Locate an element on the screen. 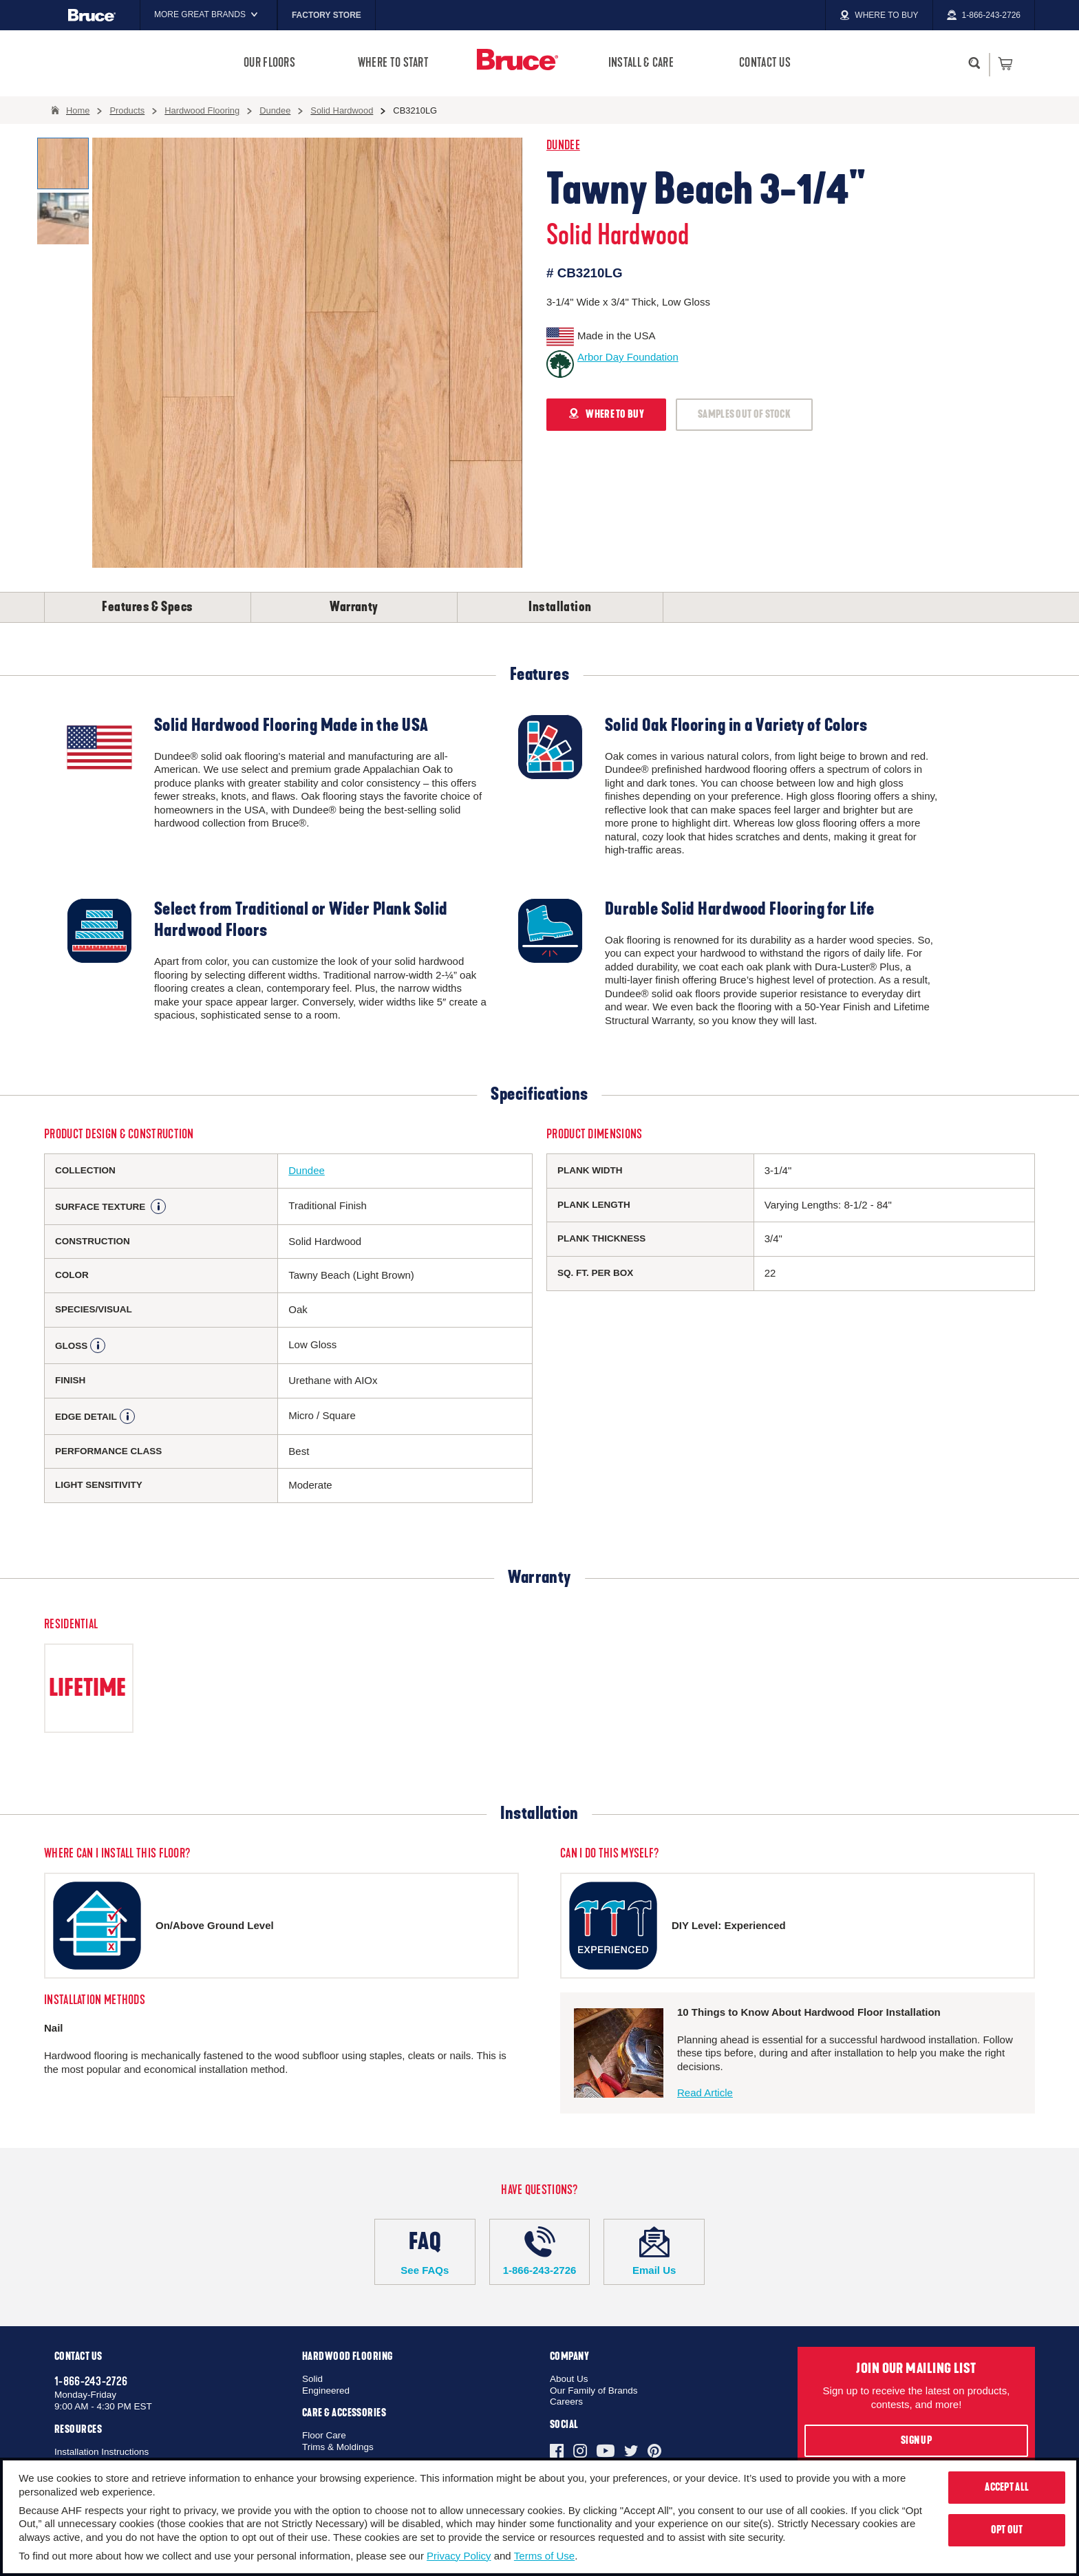 The height and width of the screenshot is (2576, 1079). SAMPLES OUT OF STOCK is located at coordinates (744, 414).